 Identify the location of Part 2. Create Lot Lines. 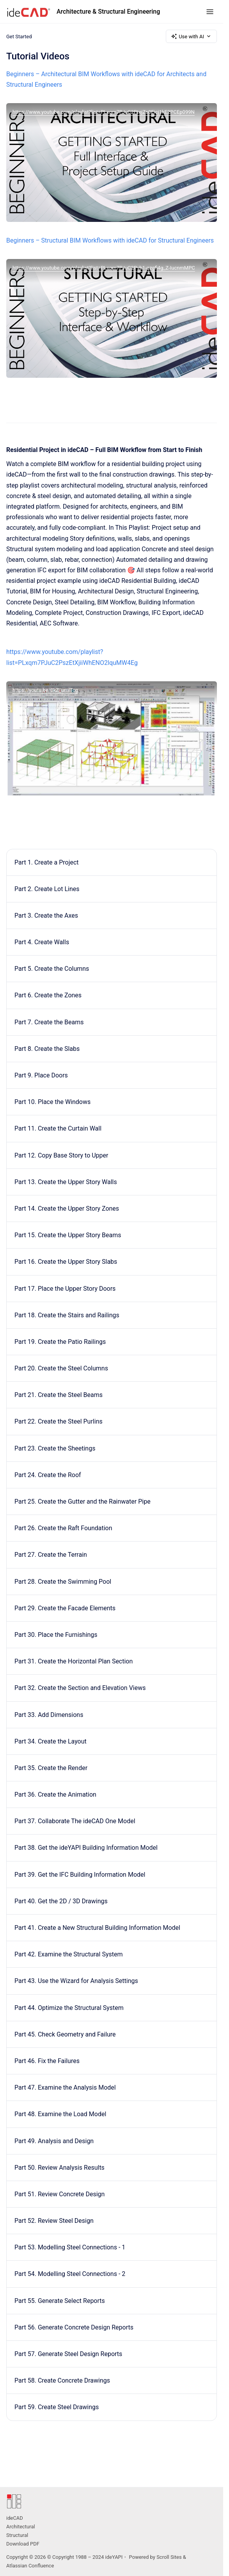
(47, 889).